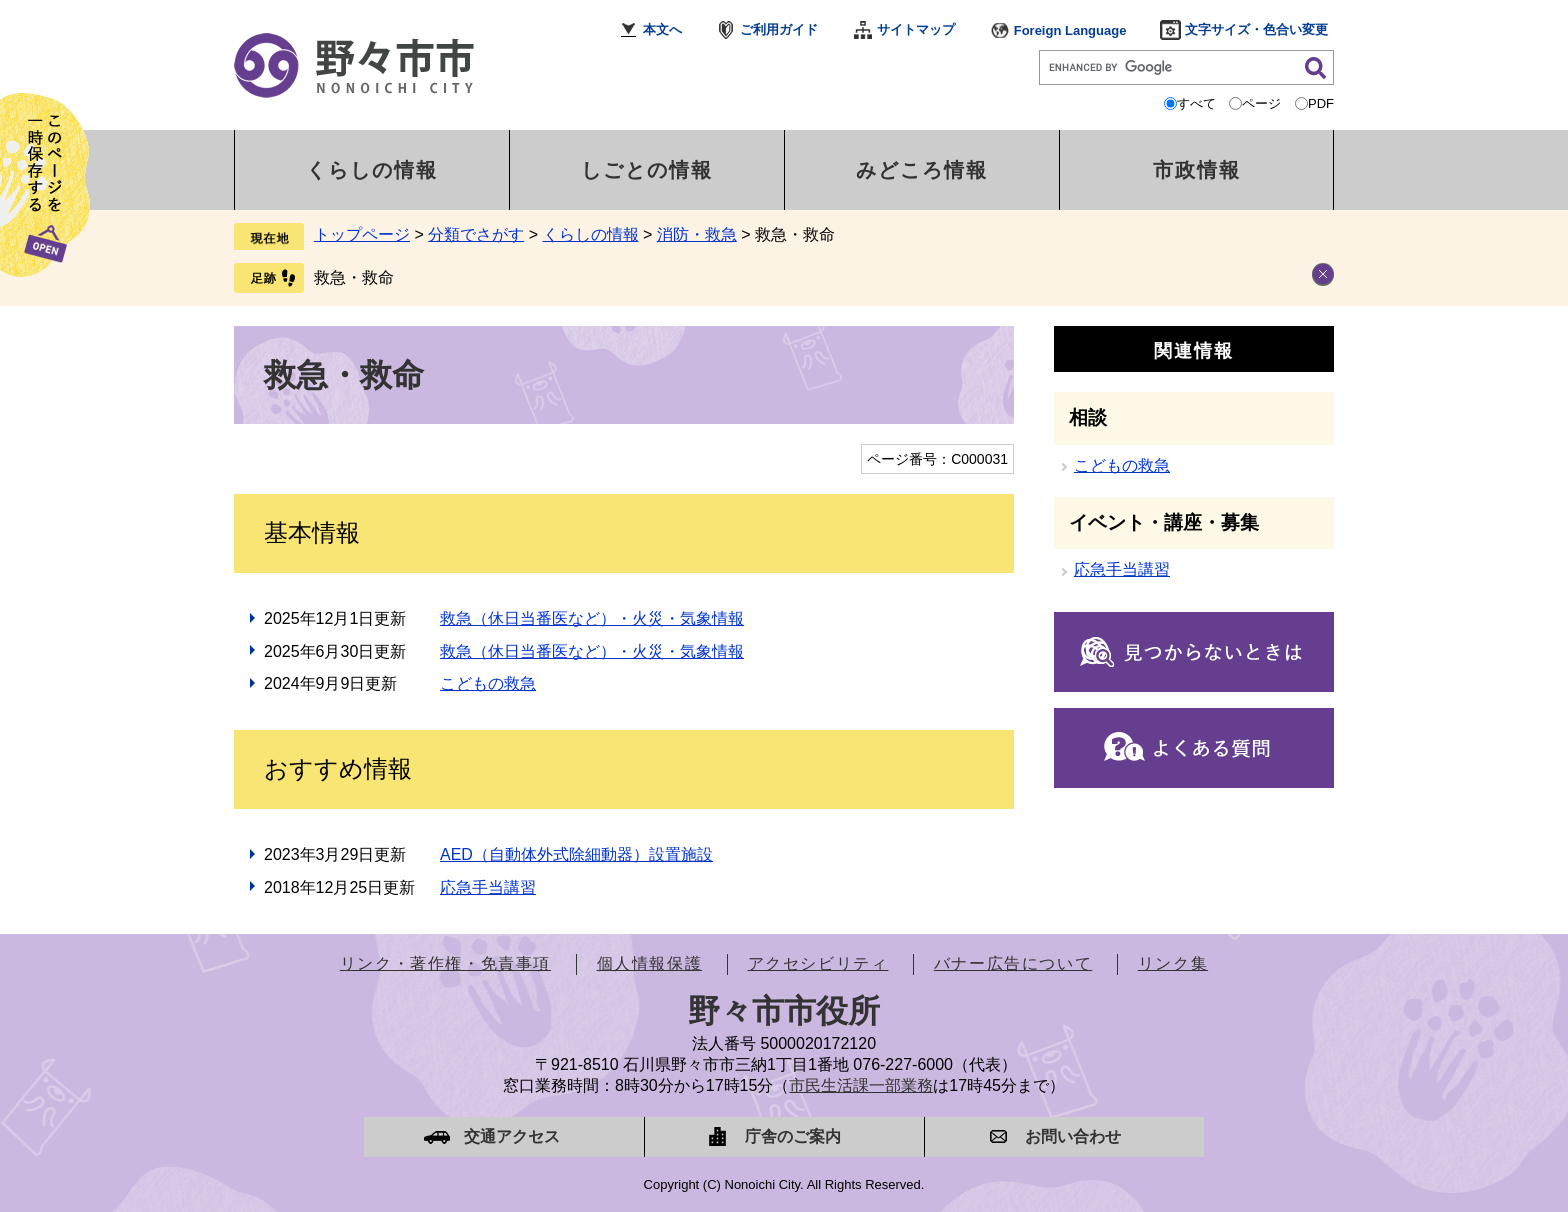 The height and width of the screenshot is (1212, 1568). I want to click on 文字サイズ・色合い変更, so click(1256, 29).